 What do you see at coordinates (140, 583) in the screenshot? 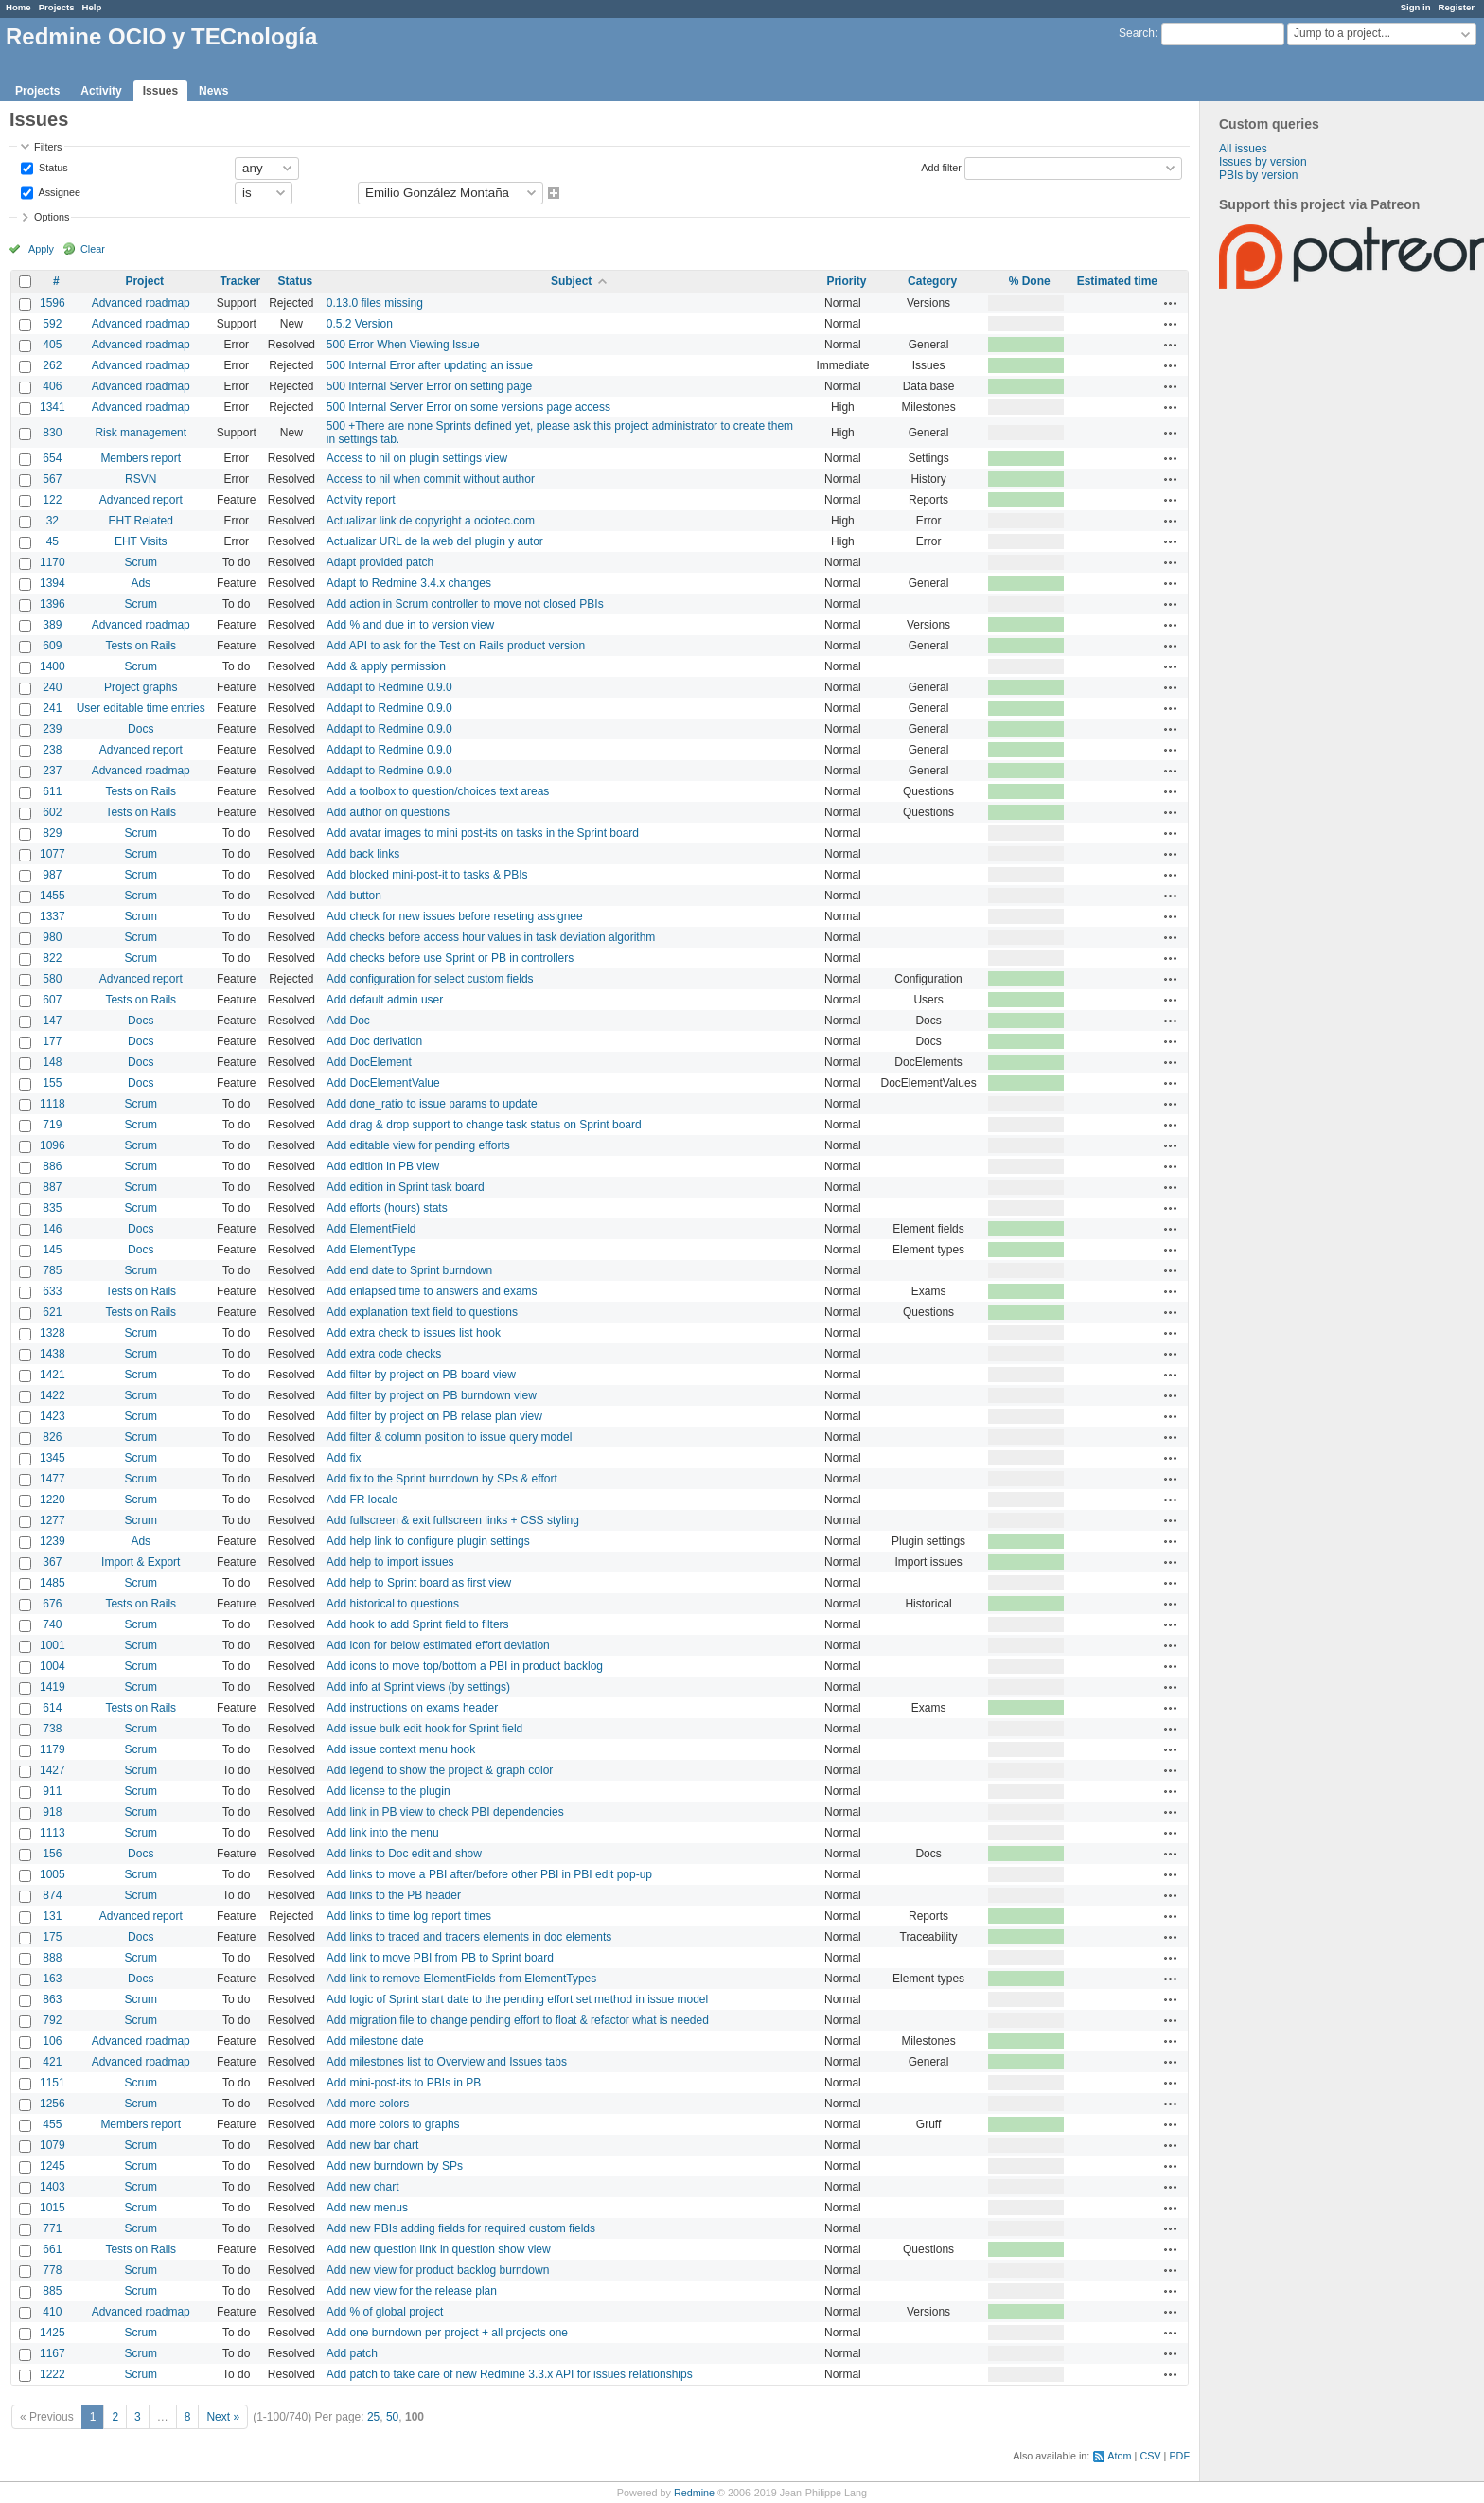
I see `Ads` at bounding box center [140, 583].